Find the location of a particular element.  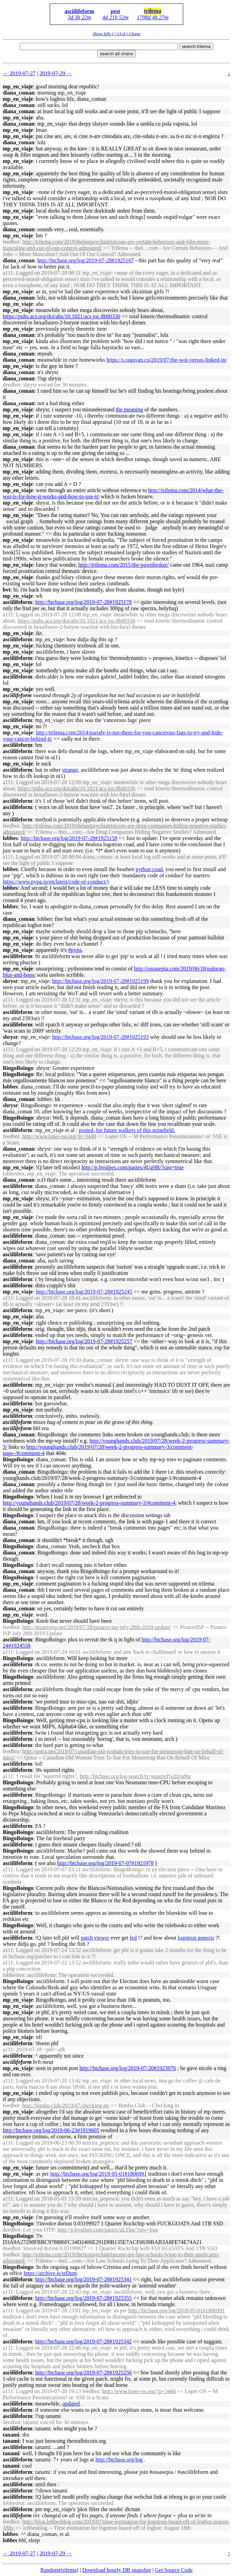

https://www.pypa.io/en/latest/code-of-conduct/) is located at coordinates (56, 882).